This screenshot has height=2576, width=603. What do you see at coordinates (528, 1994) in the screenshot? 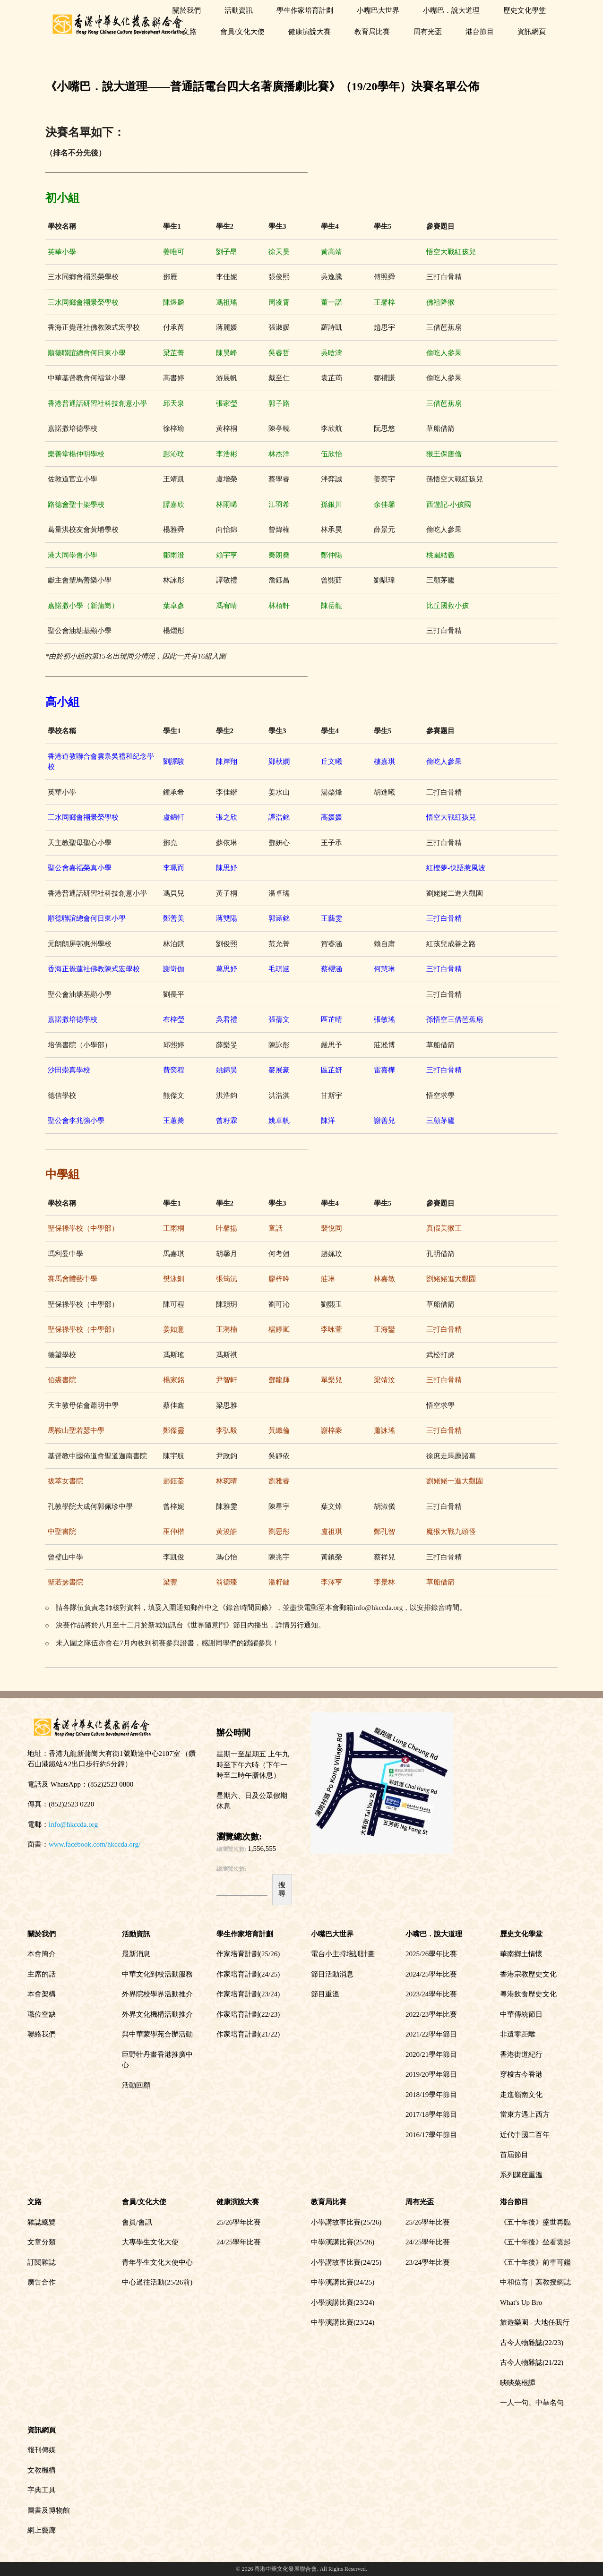
I see `粵港飲食歷史文化` at bounding box center [528, 1994].